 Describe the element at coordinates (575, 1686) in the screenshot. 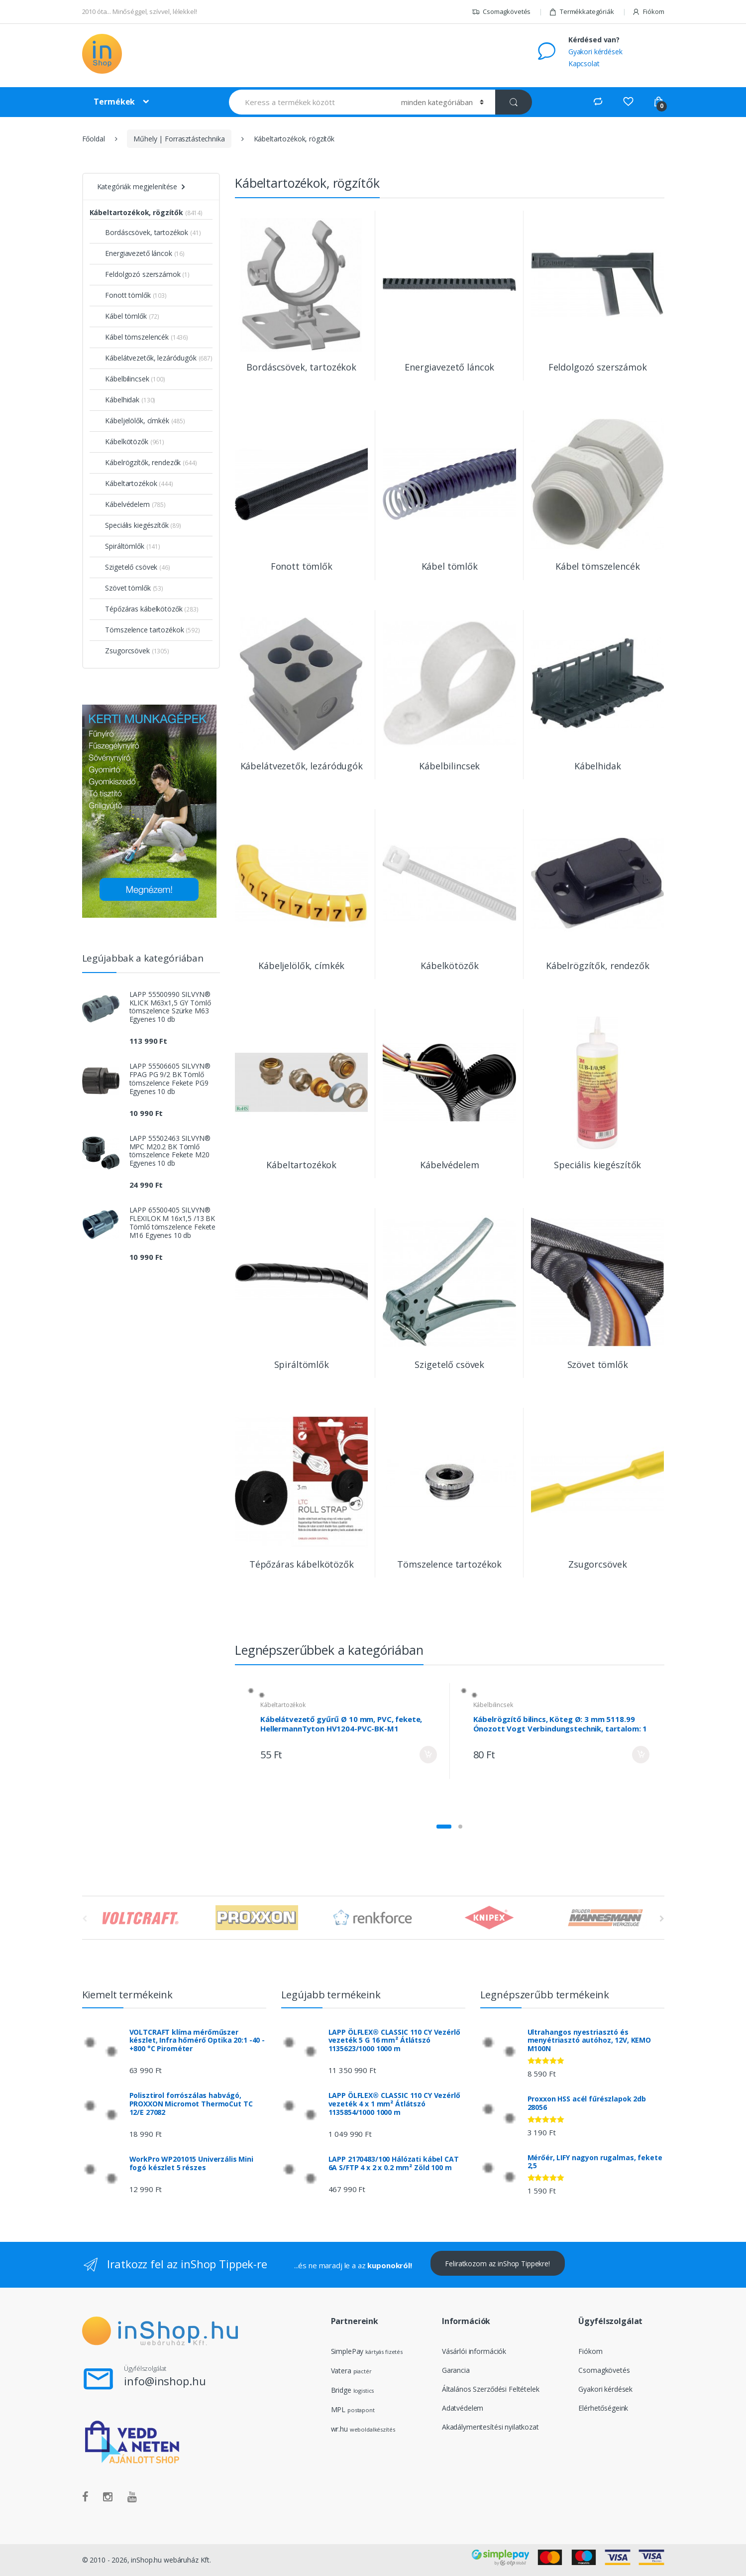

I see `Kábelbilincsek` at that location.